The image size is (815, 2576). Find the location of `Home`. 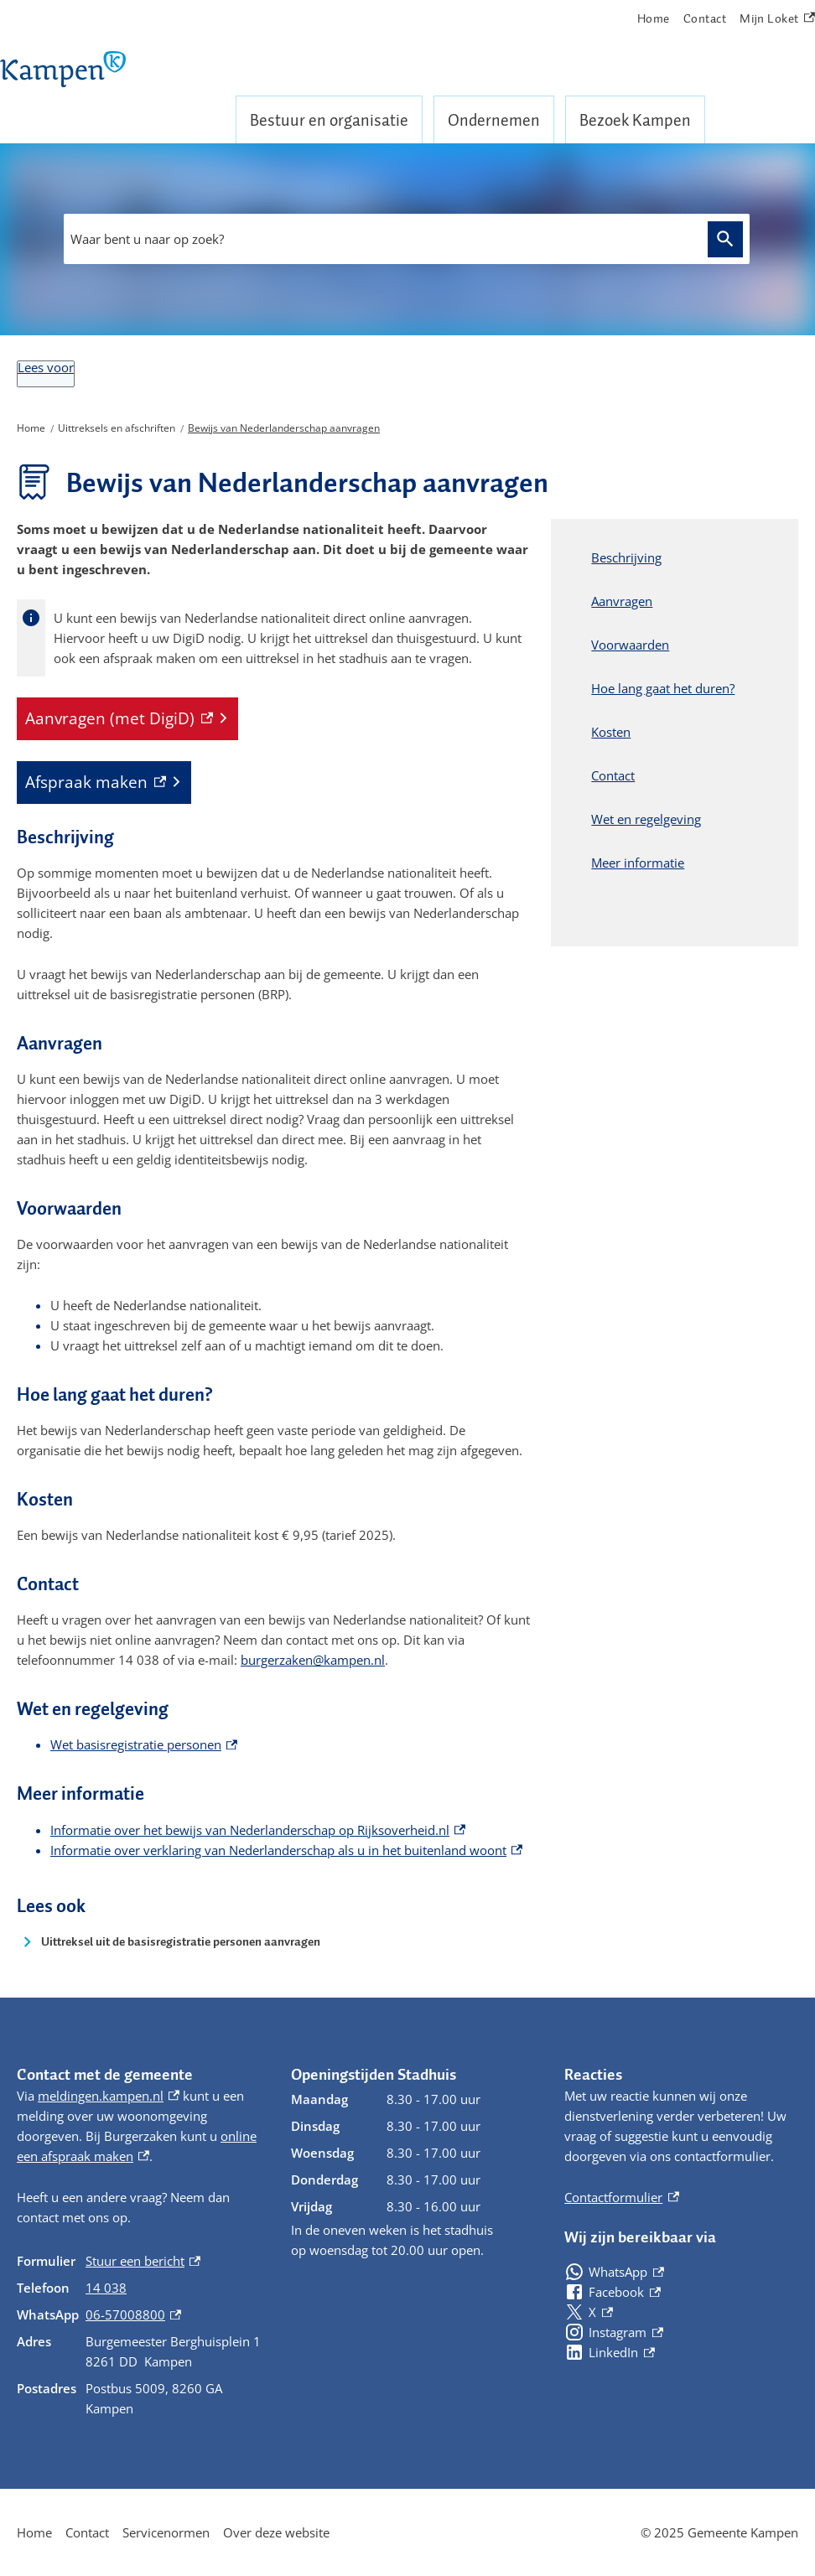

Home is located at coordinates (653, 18).